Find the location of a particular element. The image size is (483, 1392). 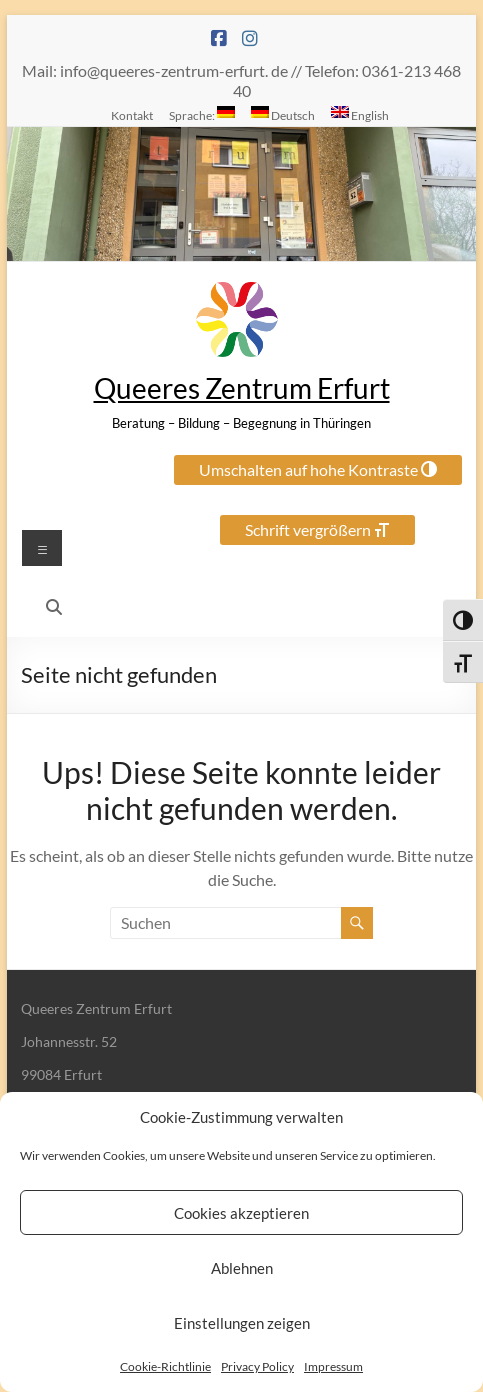

Queeres Zentrum Erfurt is located at coordinates (242, 388).